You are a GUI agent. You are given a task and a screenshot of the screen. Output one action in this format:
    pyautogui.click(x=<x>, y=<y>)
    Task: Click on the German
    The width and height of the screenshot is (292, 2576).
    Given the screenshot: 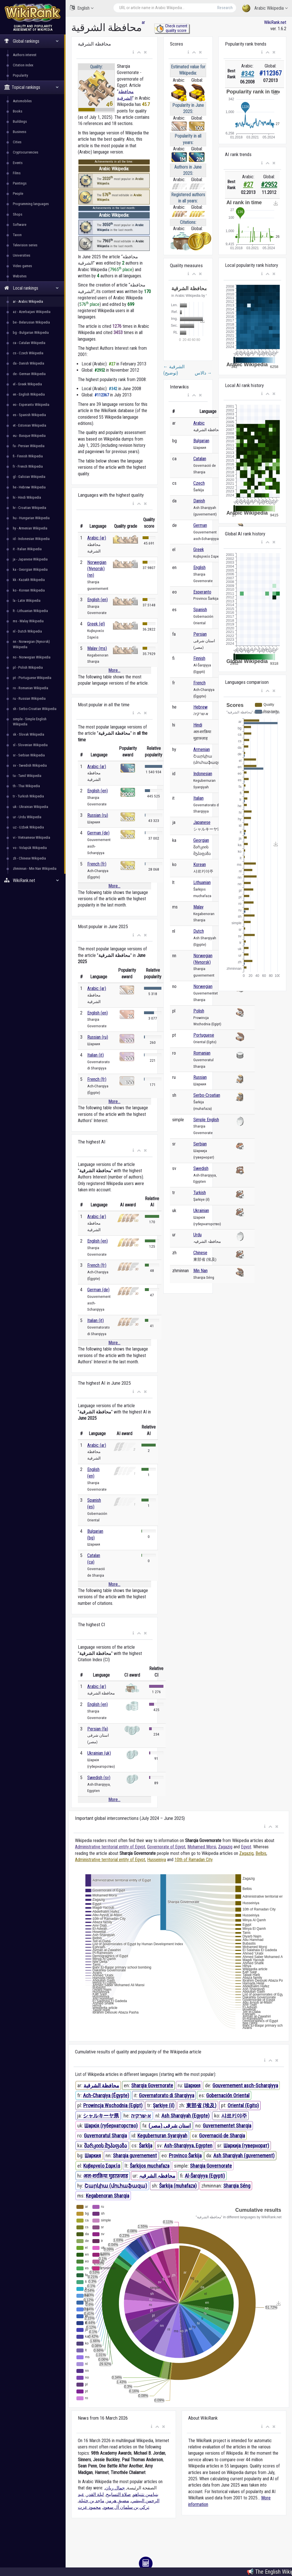 What is the action you would take?
    pyautogui.click(x=200, y=525)
    